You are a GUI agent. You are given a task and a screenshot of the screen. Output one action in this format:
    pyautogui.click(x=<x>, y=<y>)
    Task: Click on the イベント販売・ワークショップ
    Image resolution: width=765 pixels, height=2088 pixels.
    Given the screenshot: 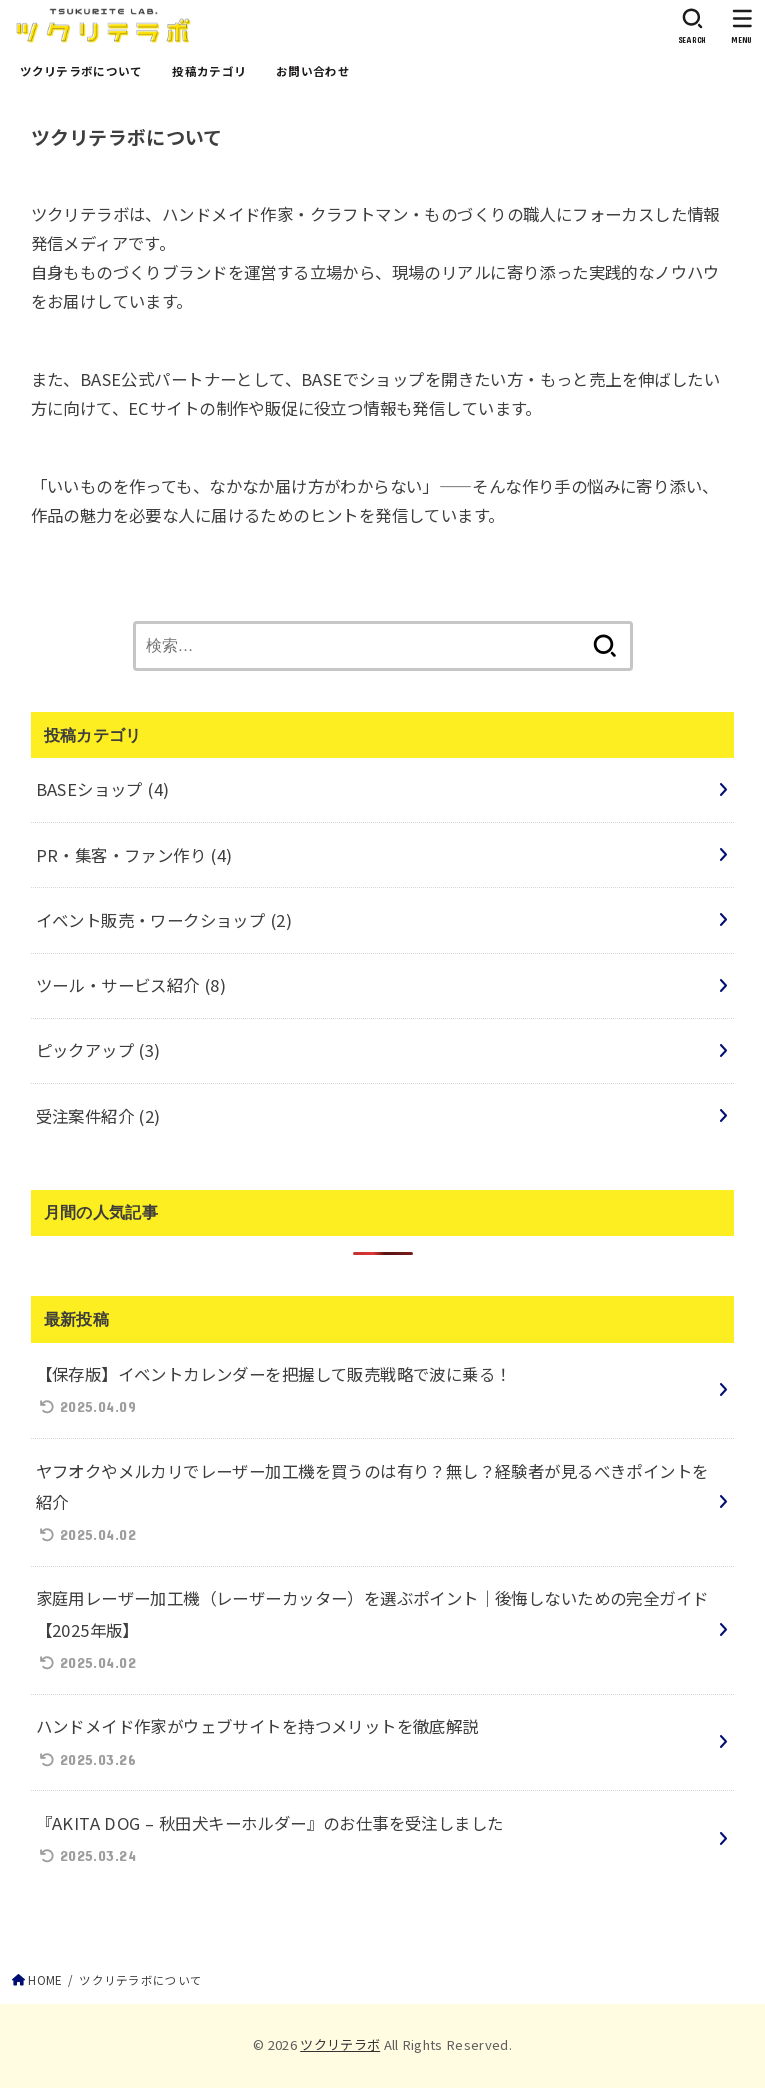 What is the action you would take?
    pyautogui.click(x=164, y=920)
    